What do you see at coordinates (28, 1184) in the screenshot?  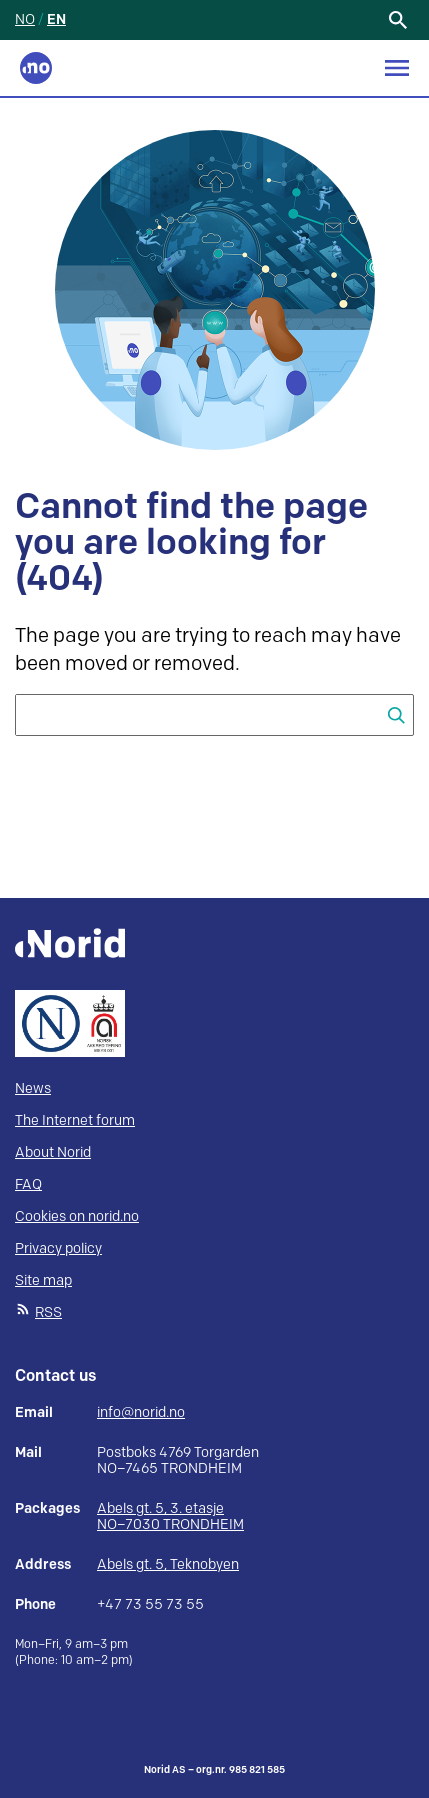 I see `FAQ` at bounding box center [28, 1184].